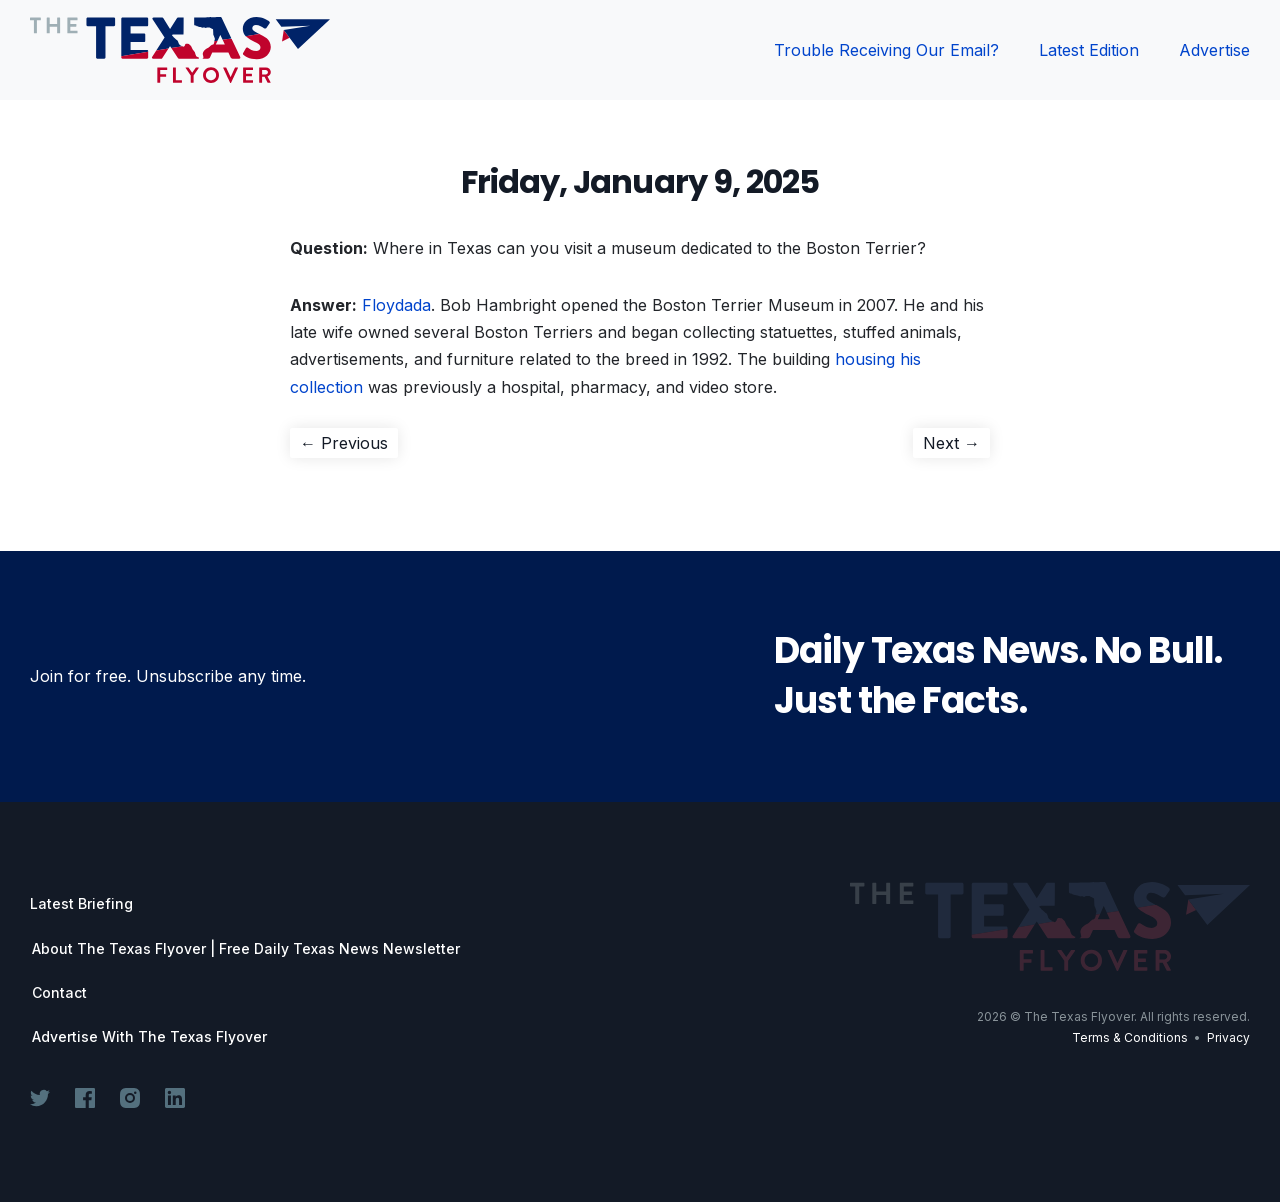  What do you see at coordinates (149, 1037) in the screenshot?
I see `Advertise With The Texas Flyover` at bounding box center [149, 1037].